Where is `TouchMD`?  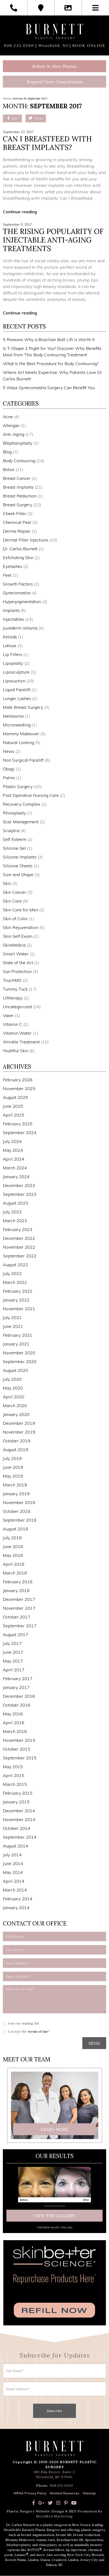
TouchMD is located at coordinates (12, 980).